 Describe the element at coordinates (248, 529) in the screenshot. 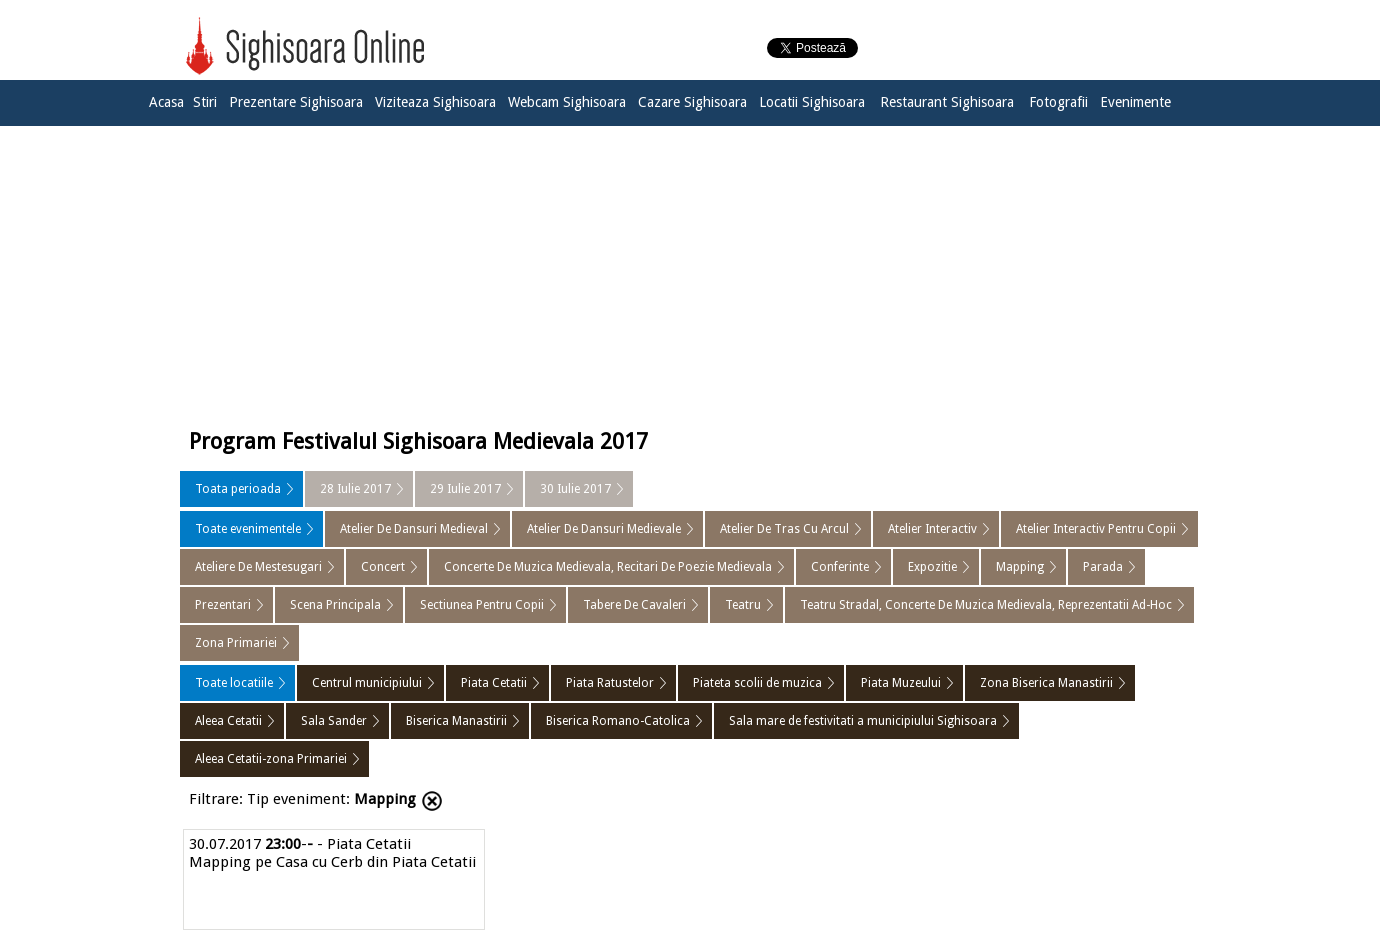

I see `Toate evenimentele` at that location.